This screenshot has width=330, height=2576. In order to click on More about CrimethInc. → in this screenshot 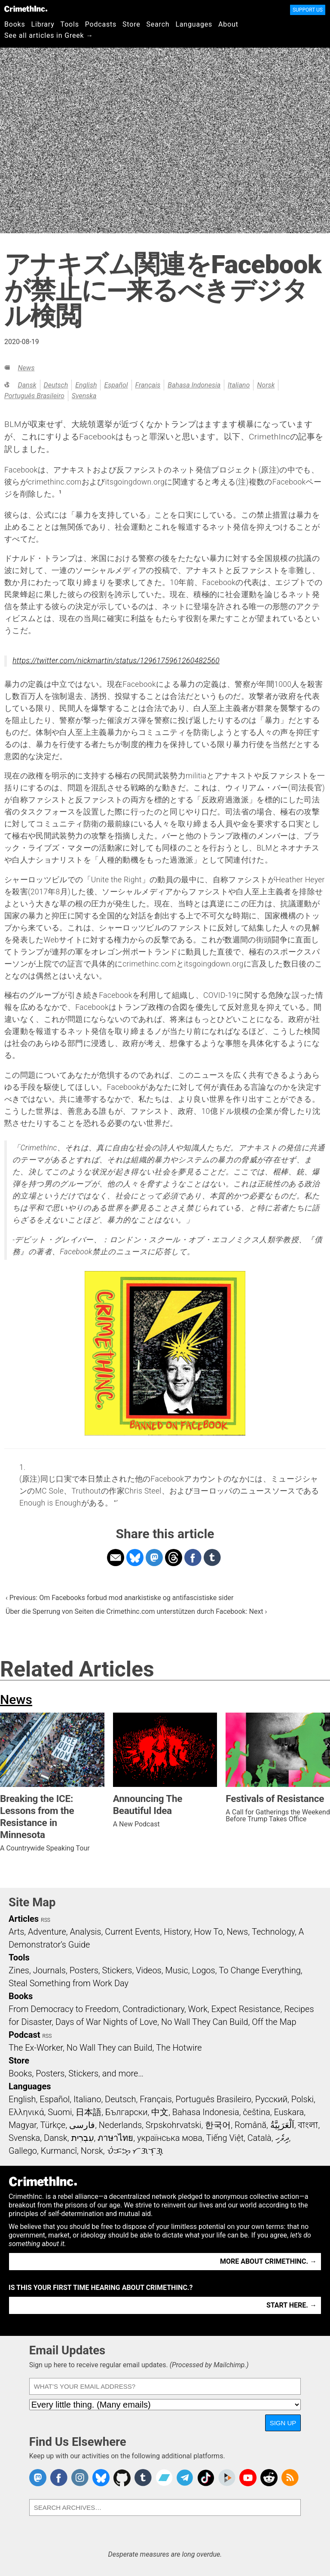, I will do `click(268, 2261)`.